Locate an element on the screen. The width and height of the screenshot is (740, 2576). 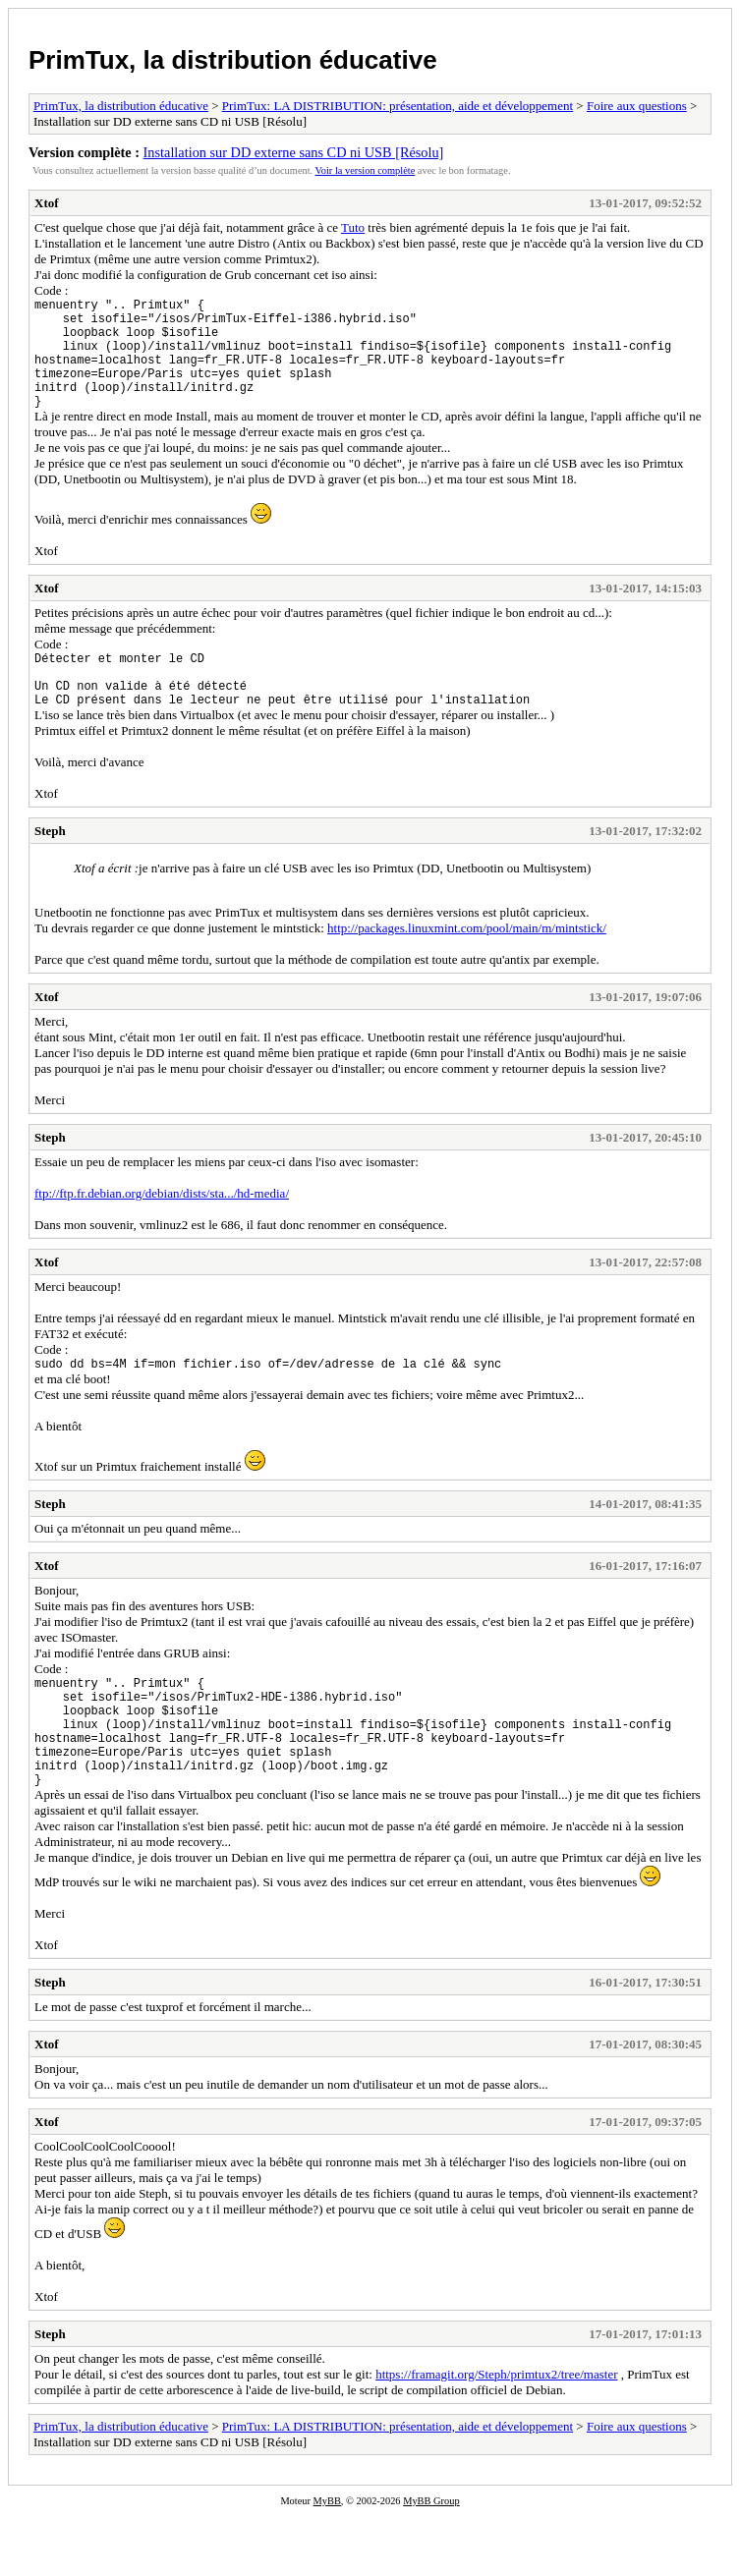
Steph is located at coordinates (50, 866).